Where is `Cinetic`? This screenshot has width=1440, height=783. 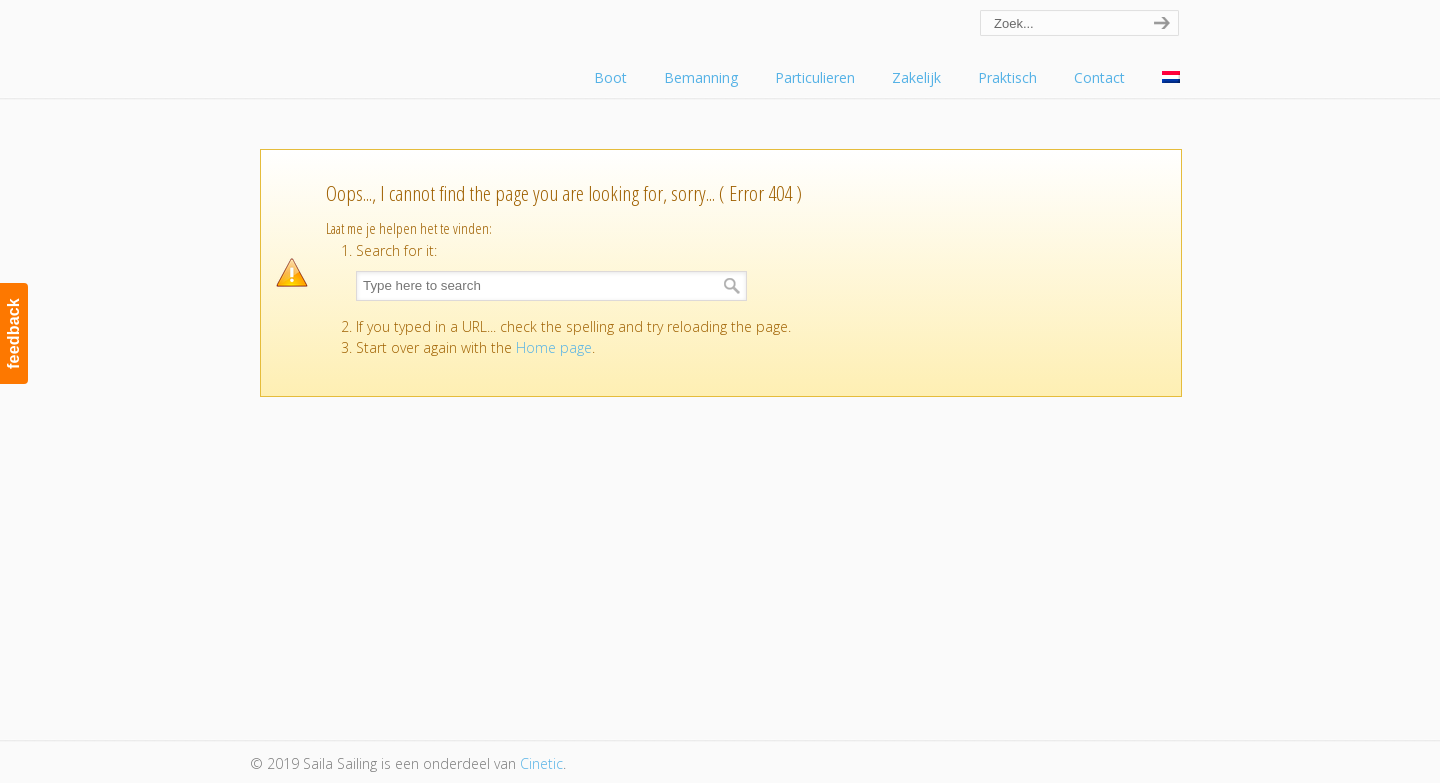 Cinetic is located at coordinates (541, 763).